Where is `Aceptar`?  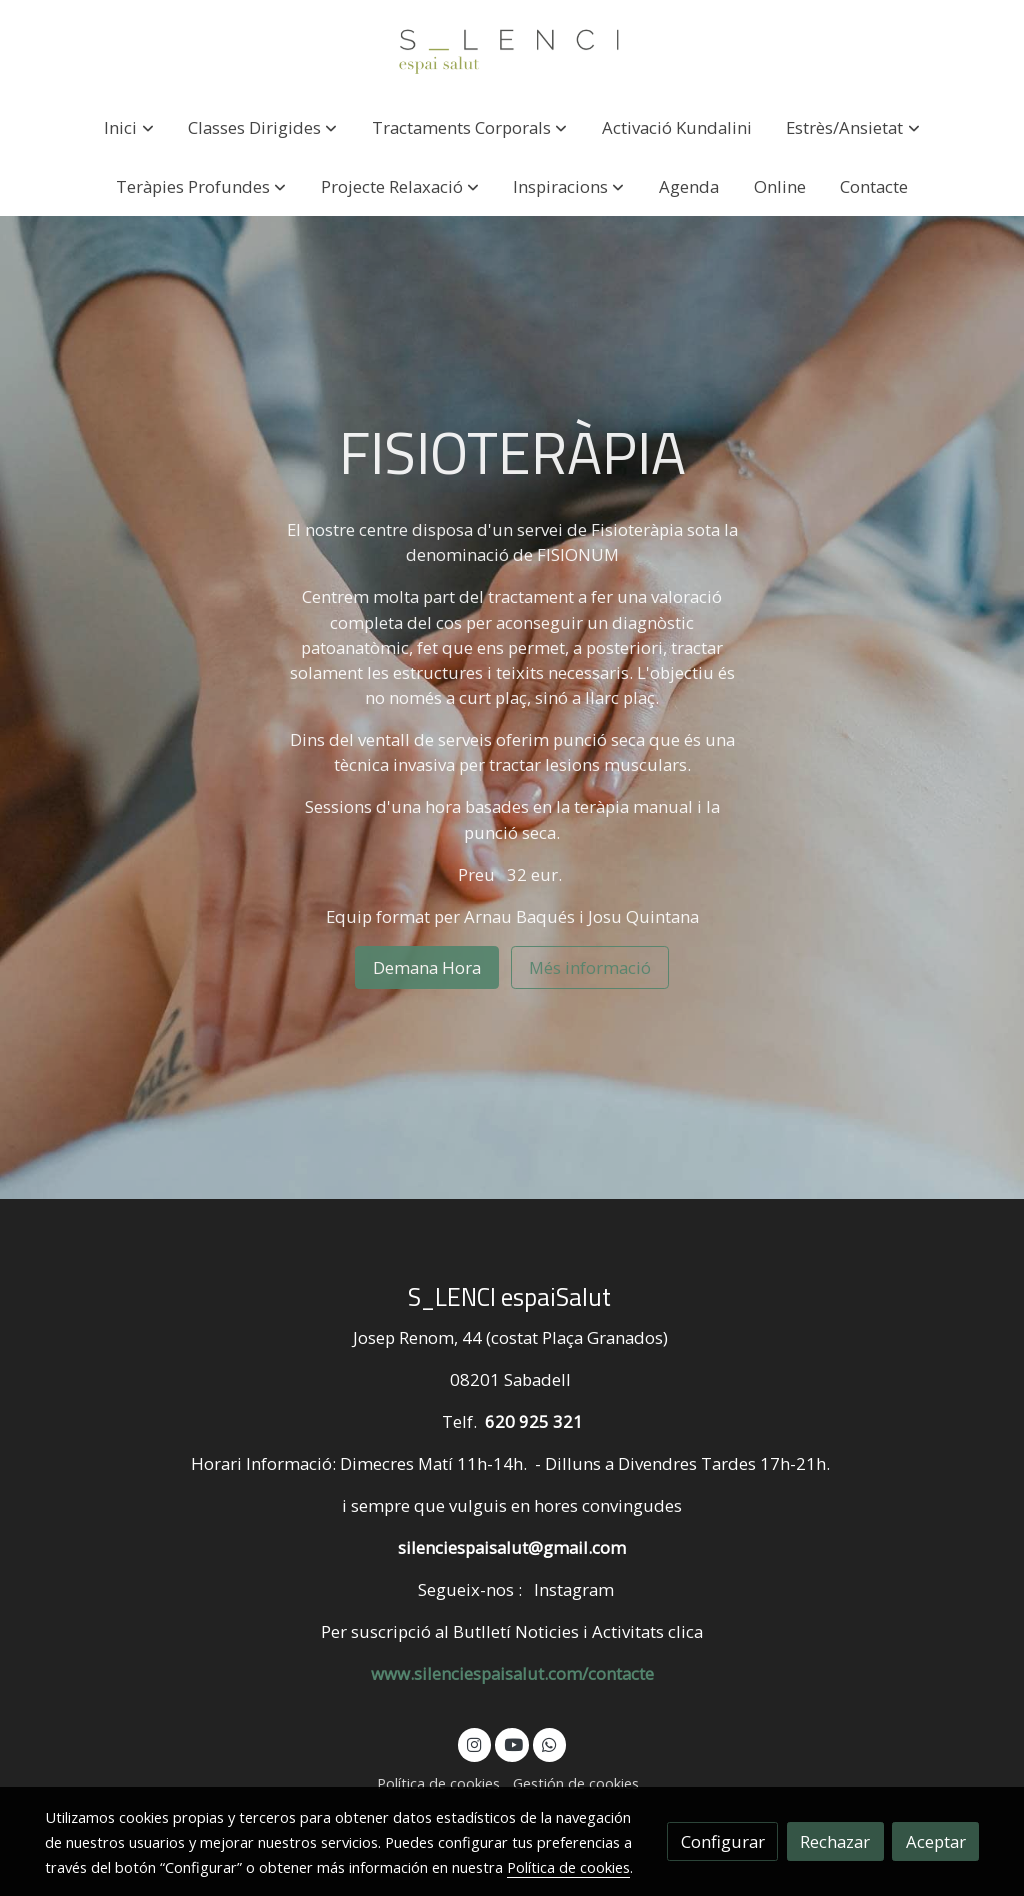
Aceptar is located at coordinates (936, 1841).